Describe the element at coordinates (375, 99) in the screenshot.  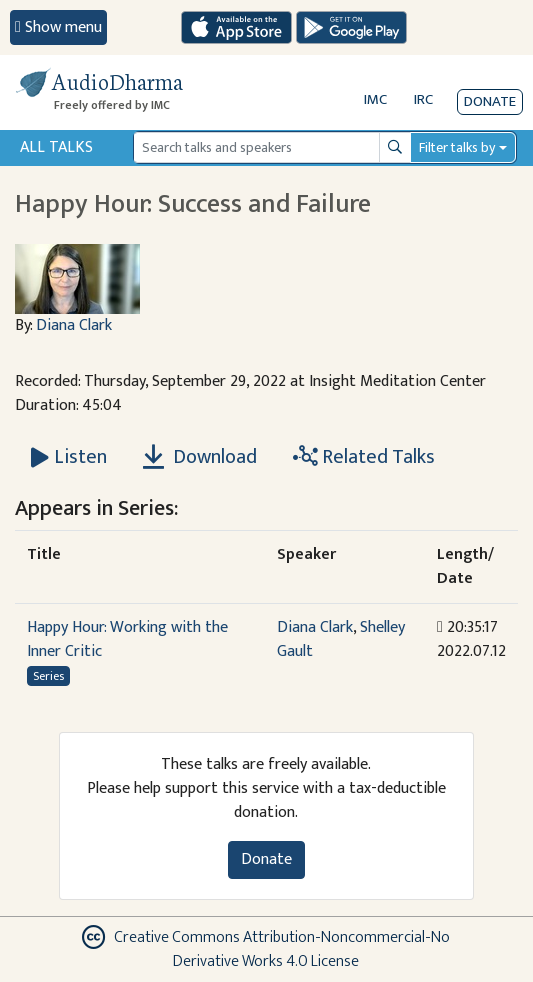
I see `IMC` at that location.